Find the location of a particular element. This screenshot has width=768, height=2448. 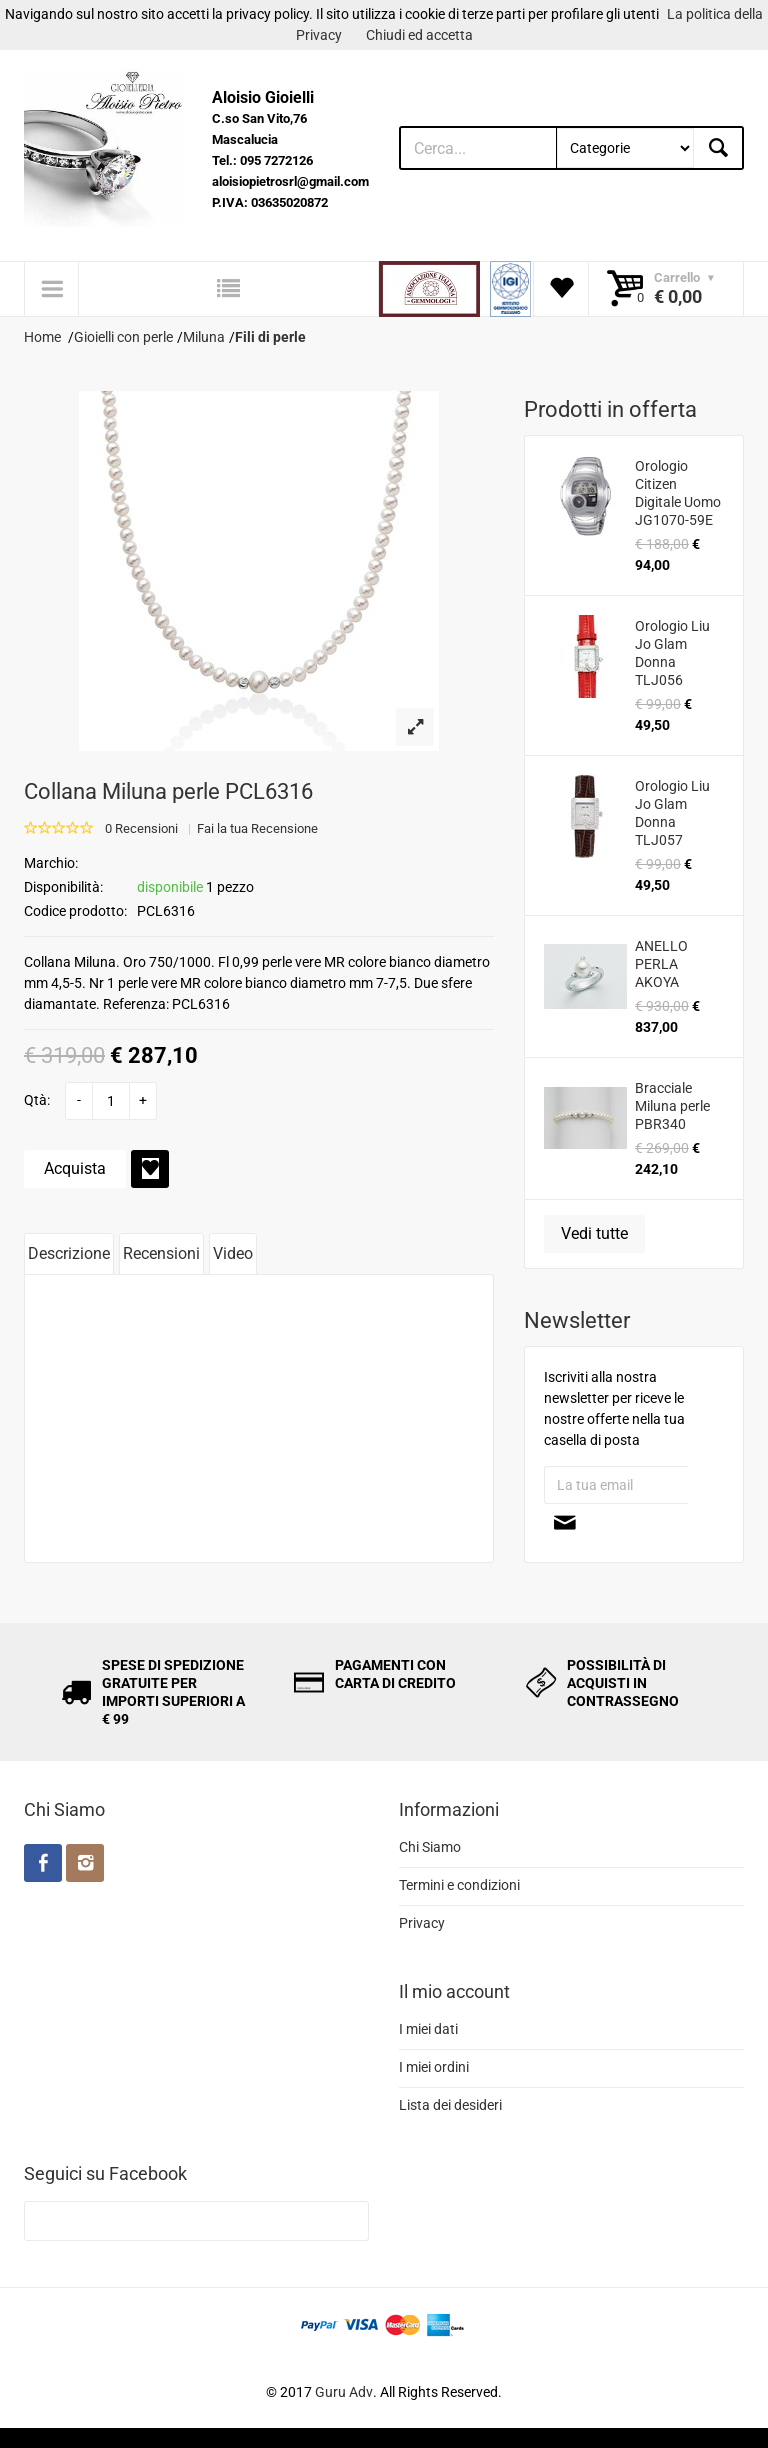

Privacy is located at coordinates (422, 1923).